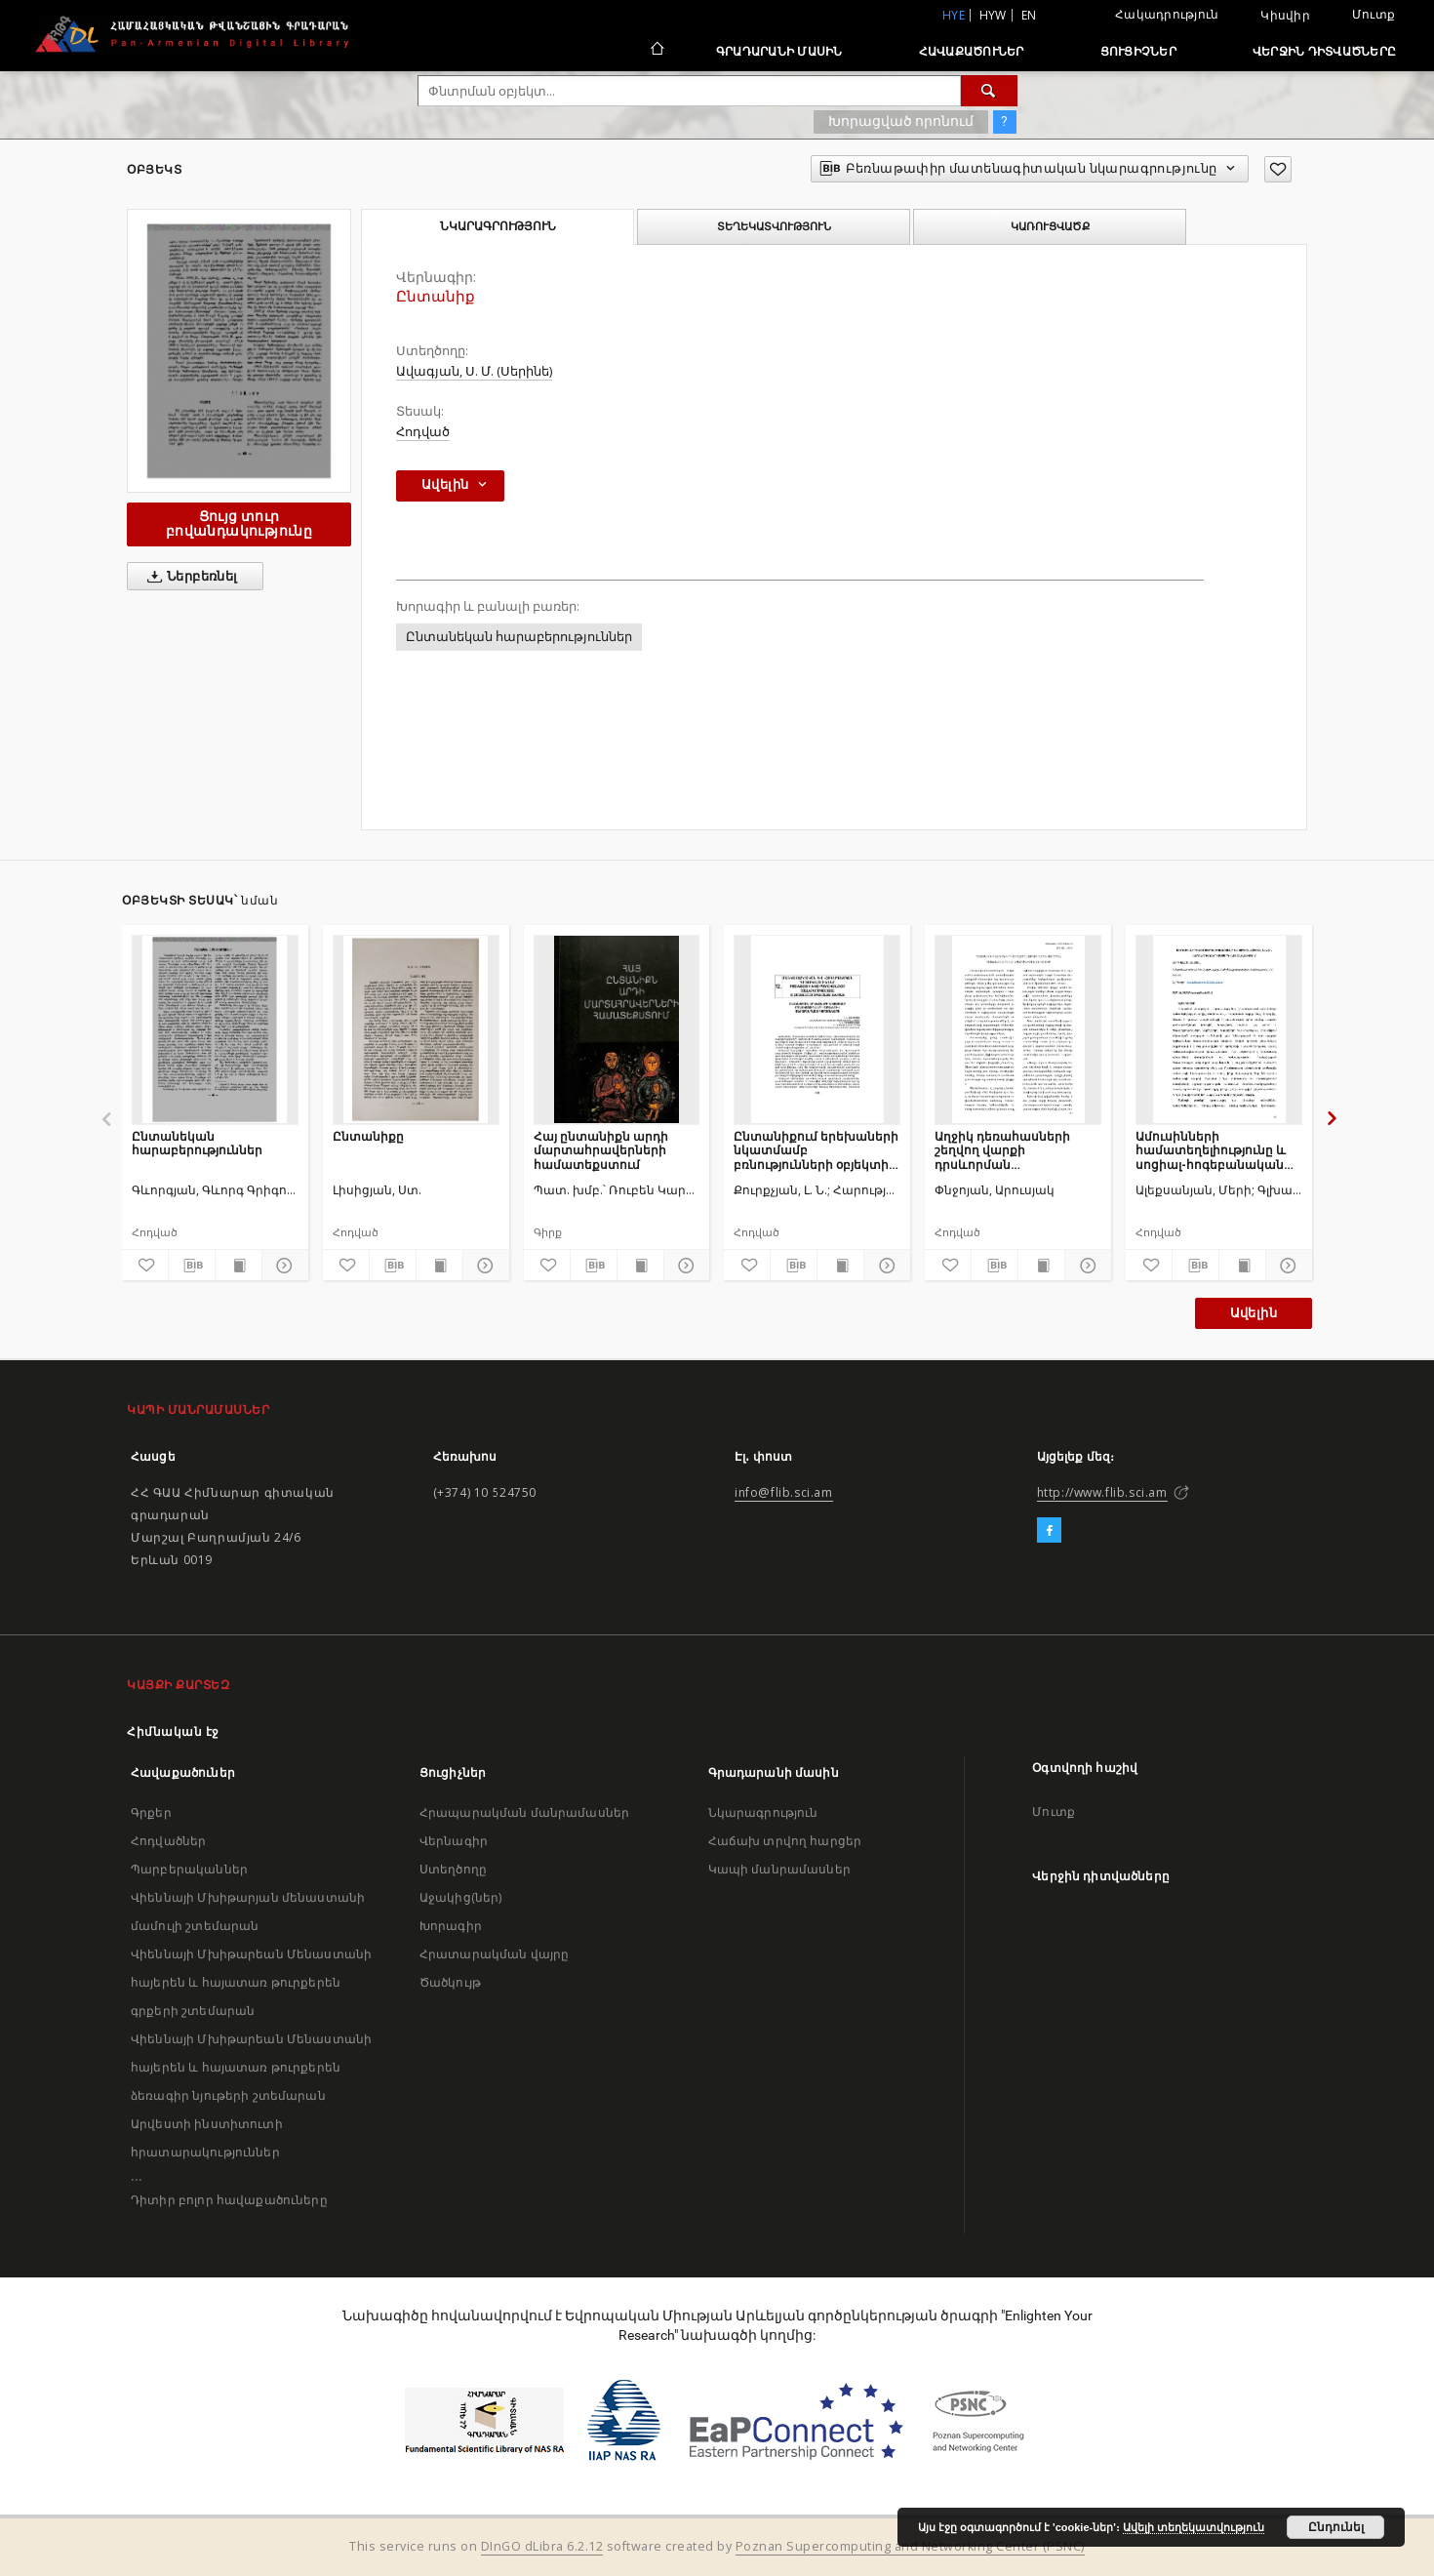 The height and width of the screenshot is (2576, 1434). What do you see at coordinates (1017, 1150) in the screenshot?
I see `Աղջիկ դեռահասների շեղվող վարքի դրսևորման պատճառները ոչ լիարժեք ընտանիքում` at bounding box center [1017, 1150].